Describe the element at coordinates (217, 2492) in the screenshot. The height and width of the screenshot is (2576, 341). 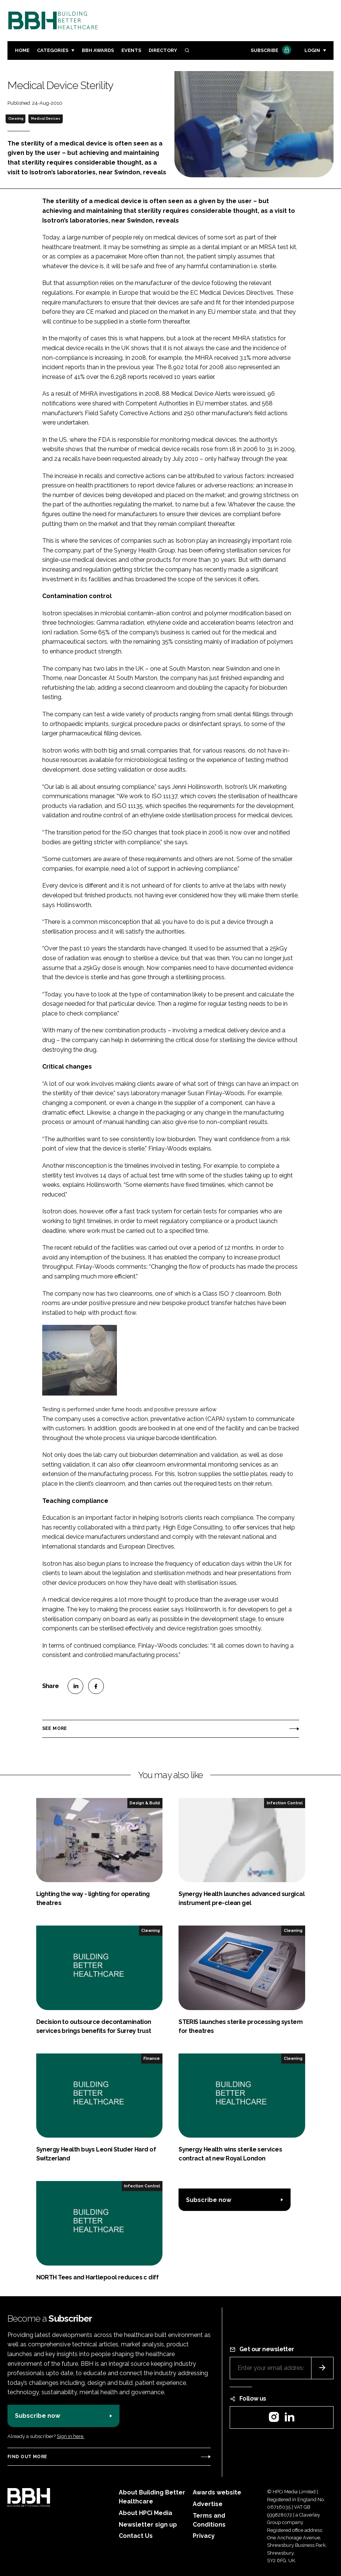
I see `Awards website` at that location.